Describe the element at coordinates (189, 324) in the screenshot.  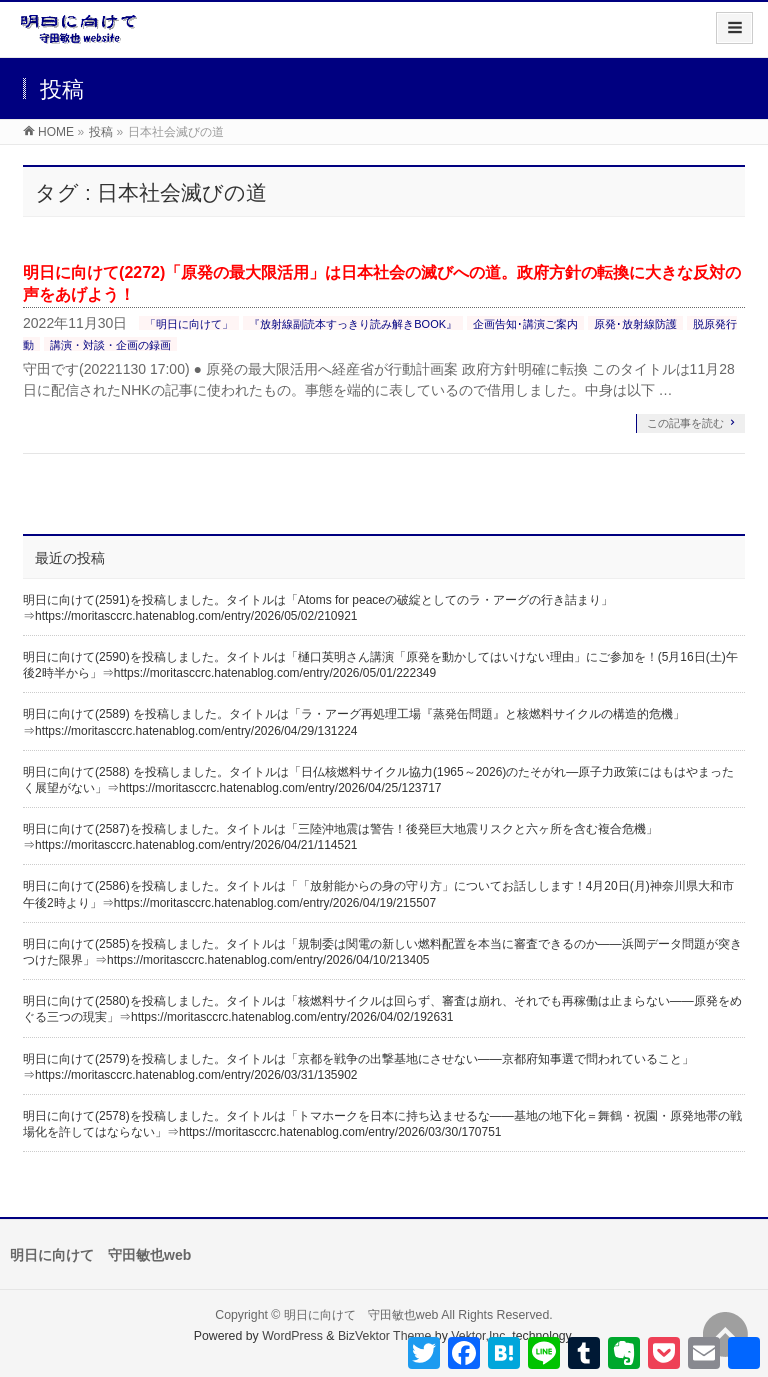
I see `「明日に向けて」` at that location.